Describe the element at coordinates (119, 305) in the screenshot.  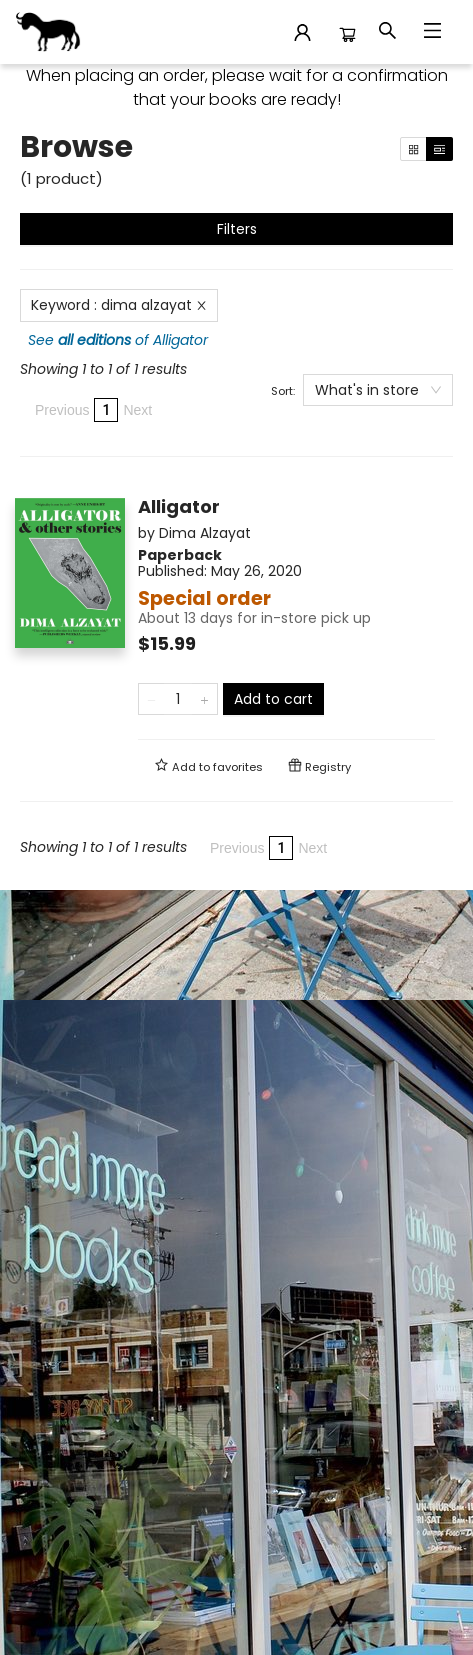
I see `Keyword : dima alzayat [Remove search term]` at that location.